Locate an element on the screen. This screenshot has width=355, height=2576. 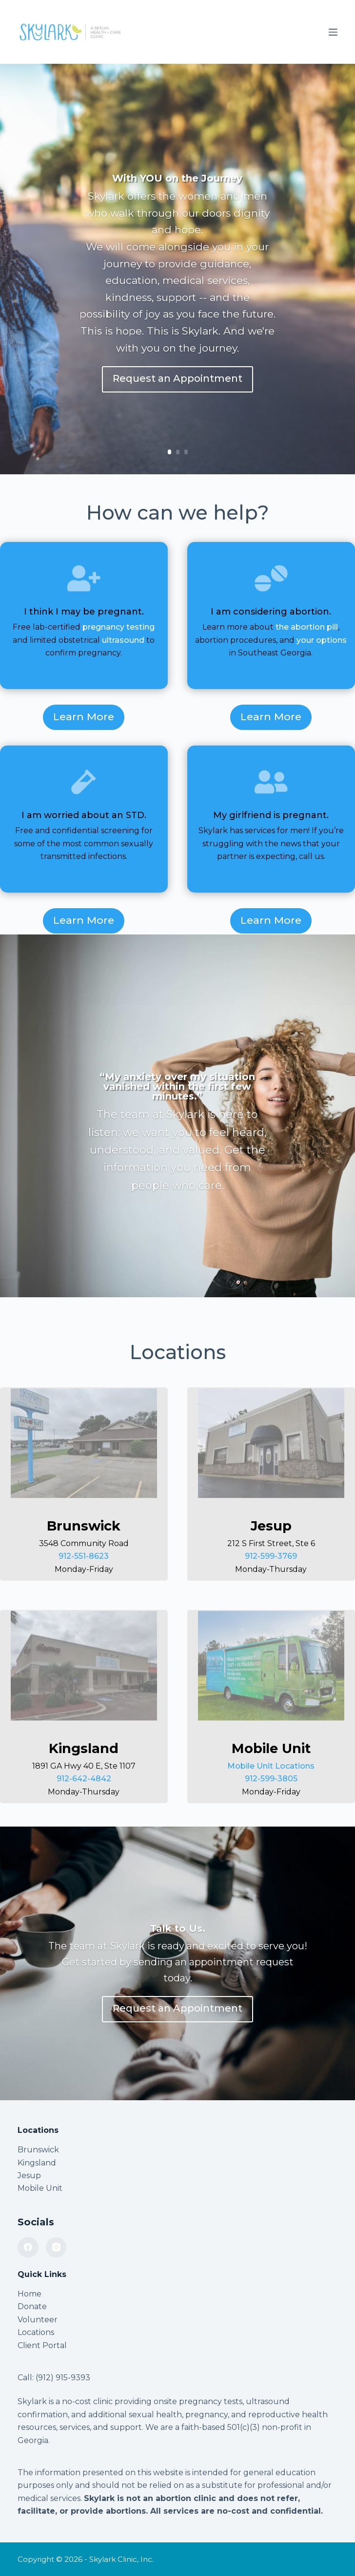
pregnancy testing is located at coordinates (118, 627).